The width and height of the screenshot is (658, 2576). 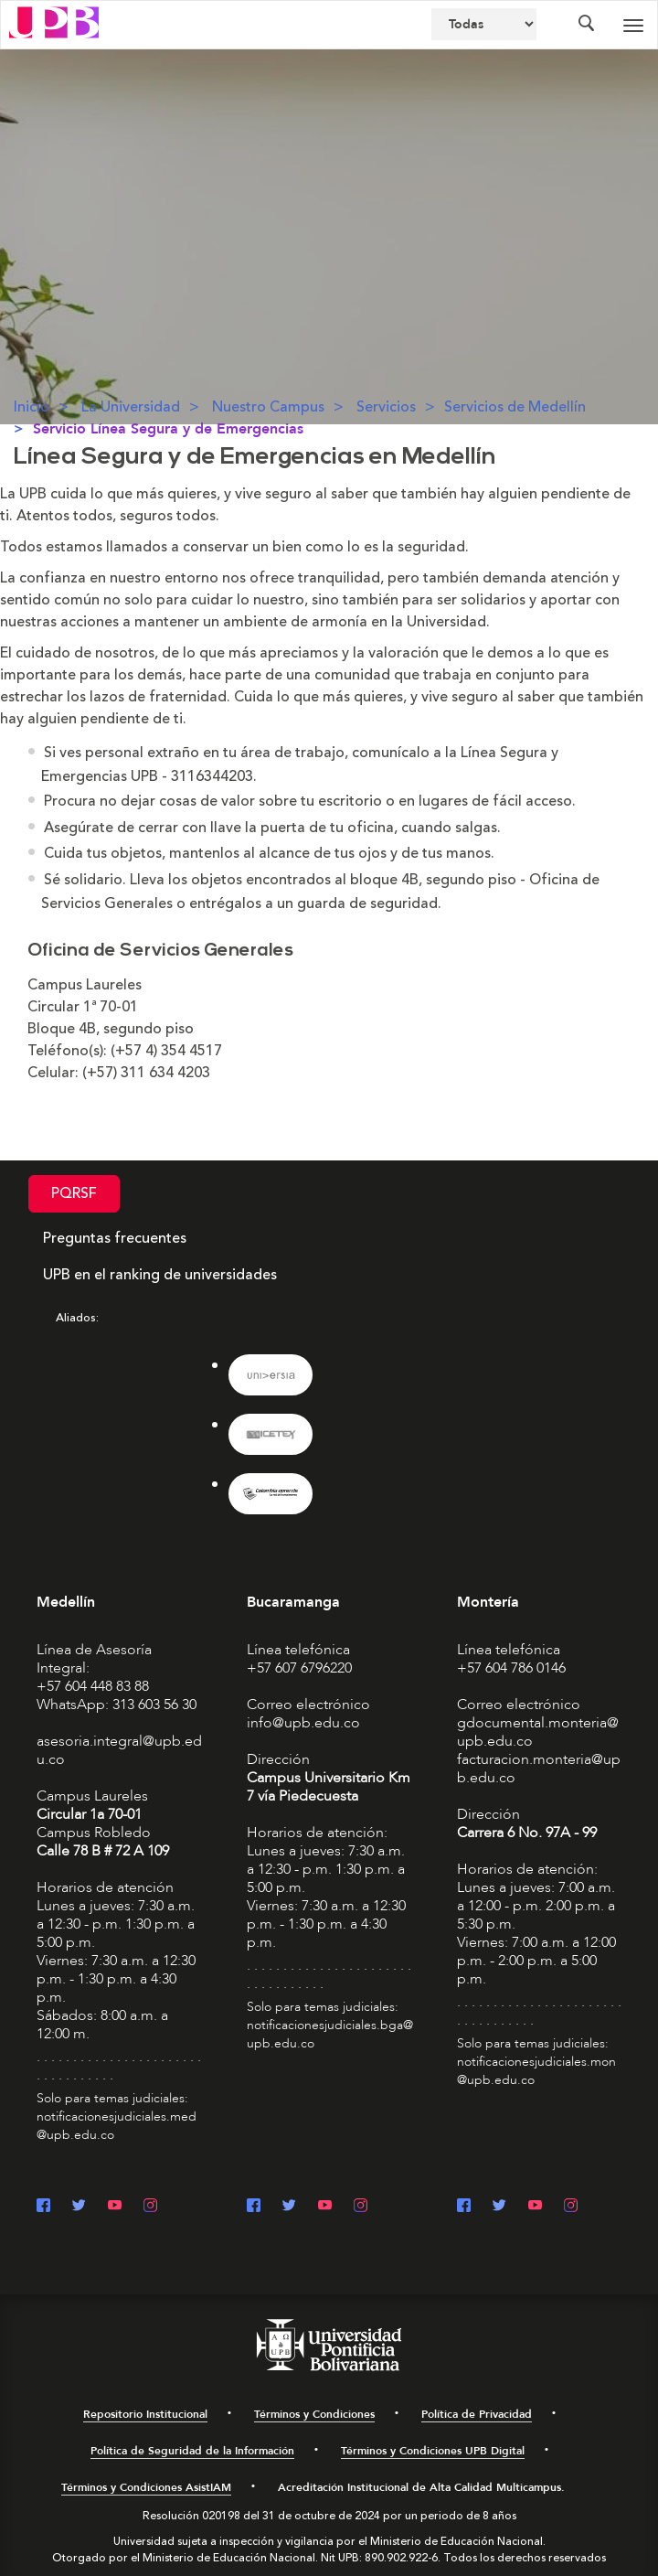 I want to click on notificacionesjudiciales.bga@upb.edu.co, so click(x=330, y=2034).